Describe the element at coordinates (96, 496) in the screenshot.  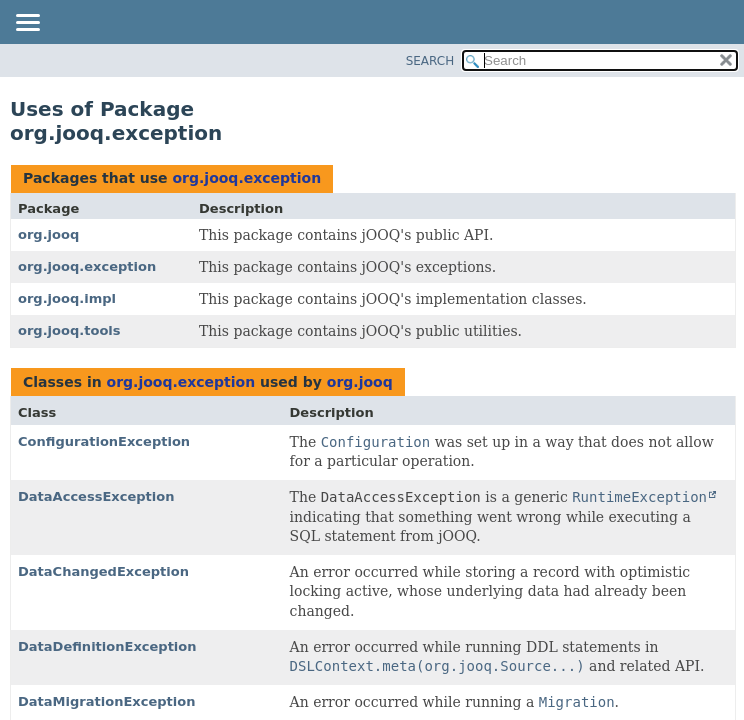
I see `DataAccessException` at that location.